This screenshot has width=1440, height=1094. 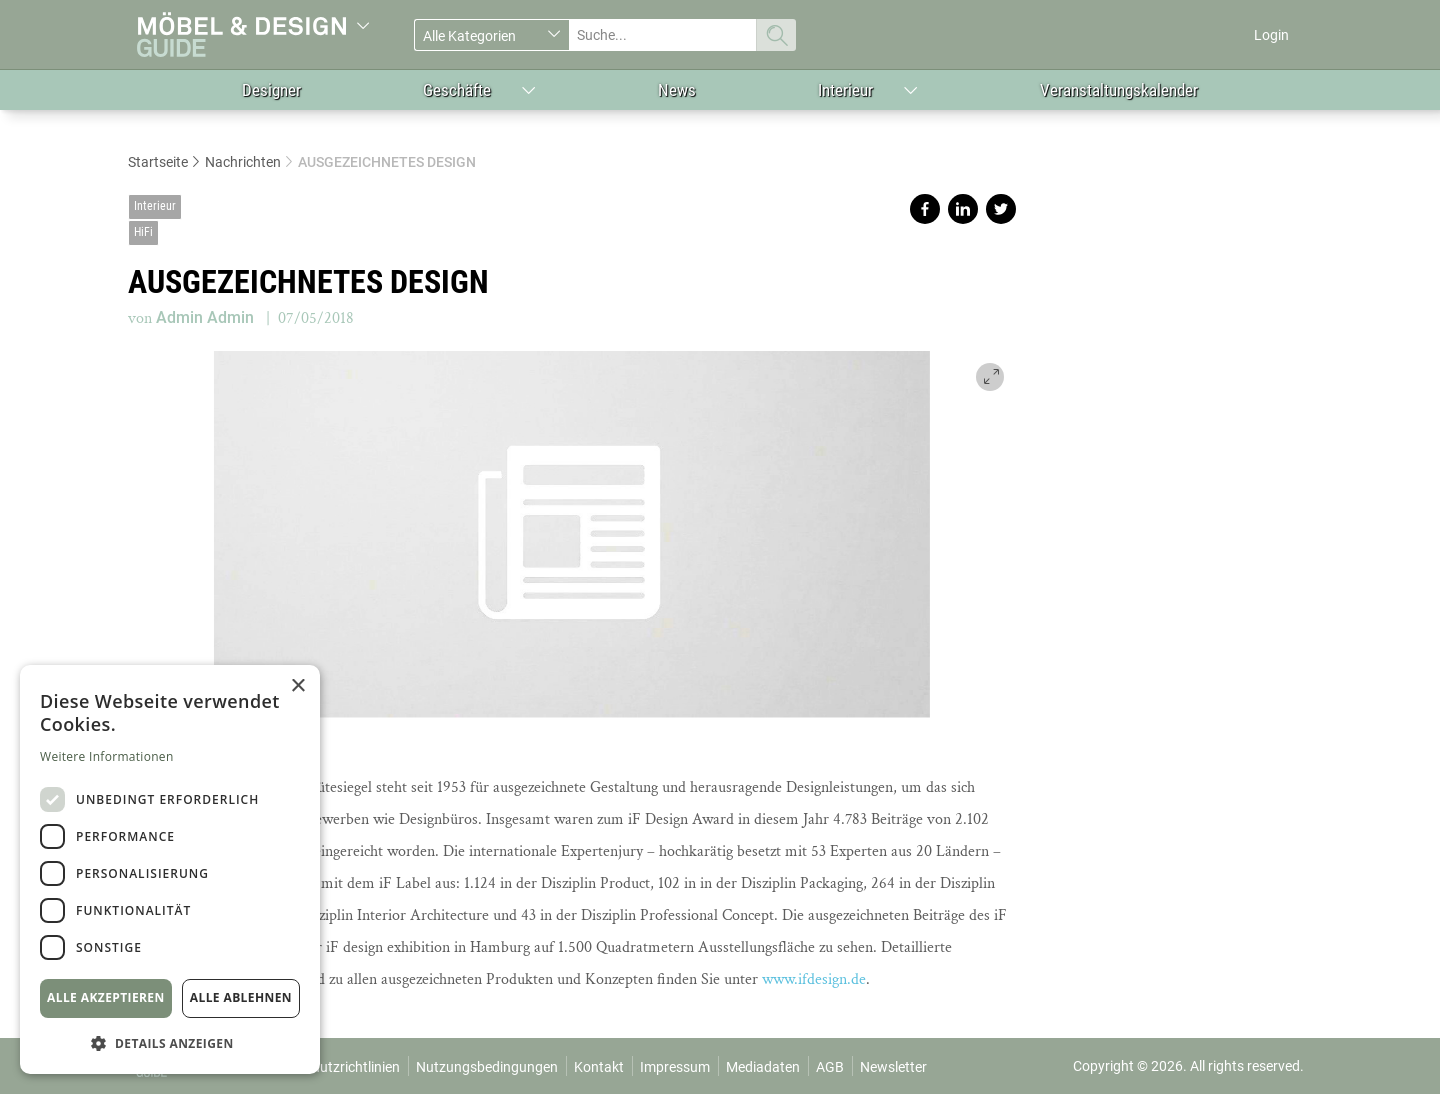 I want to click on Datenschutzrichtlinien, so click(x=330, y=1067).